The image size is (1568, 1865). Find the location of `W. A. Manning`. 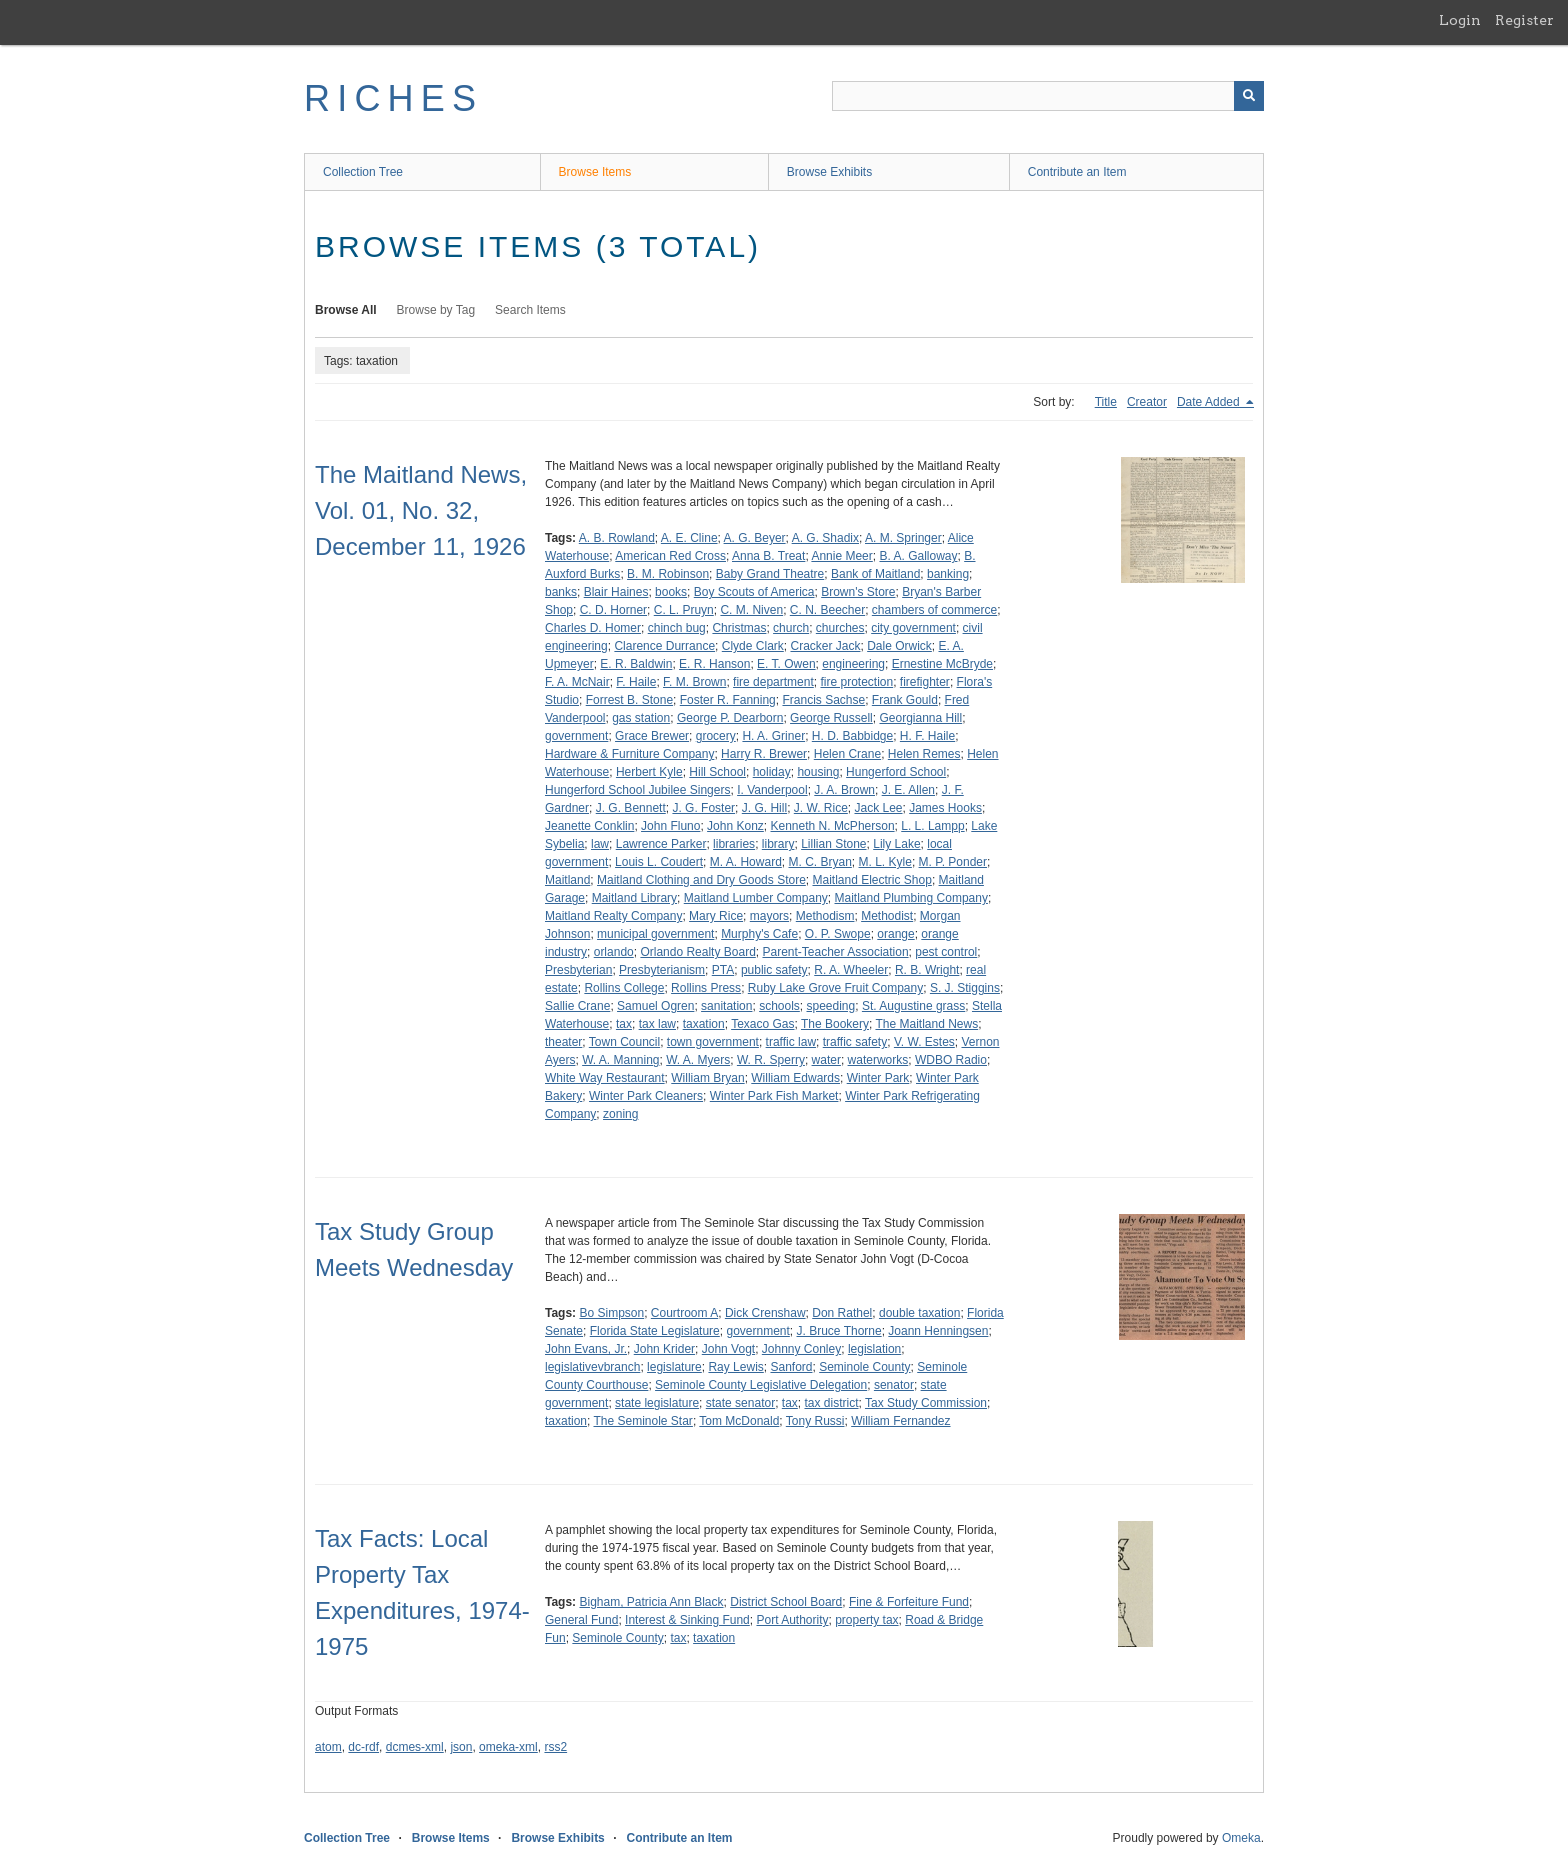

W. A. Manning is located at coordinates (620, 1060).